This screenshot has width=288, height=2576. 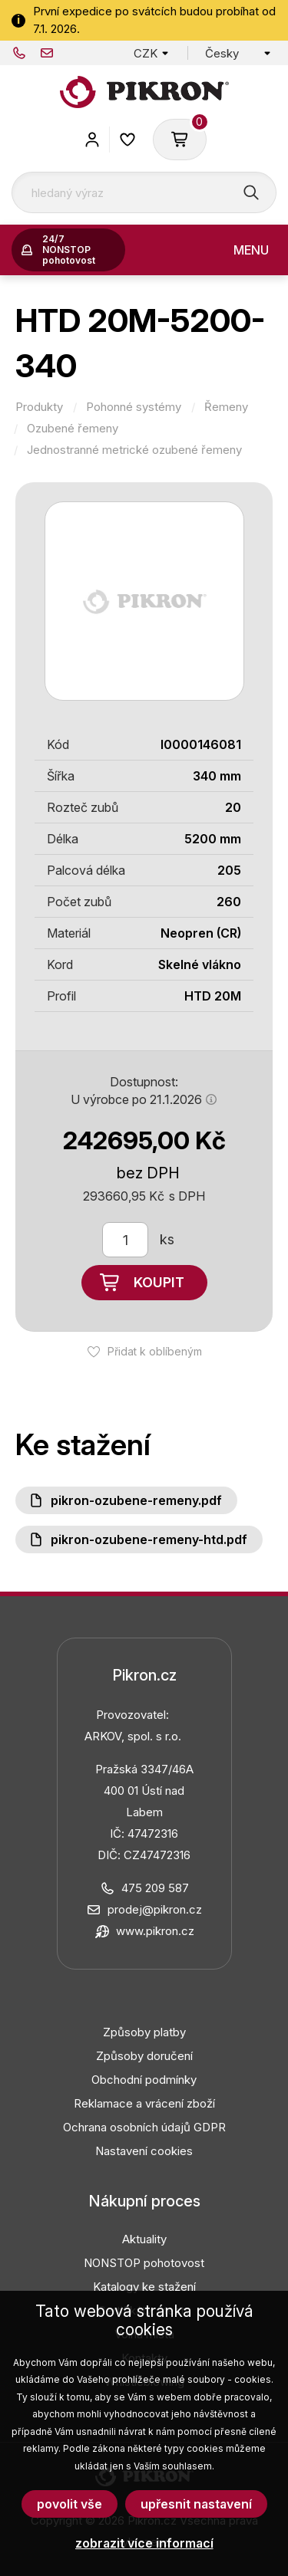 What do you see at coordinates (134, 450) in the screenshot?
I see `Jednostranné metrické ozubené řemeny` at bounding box center [134, 450].